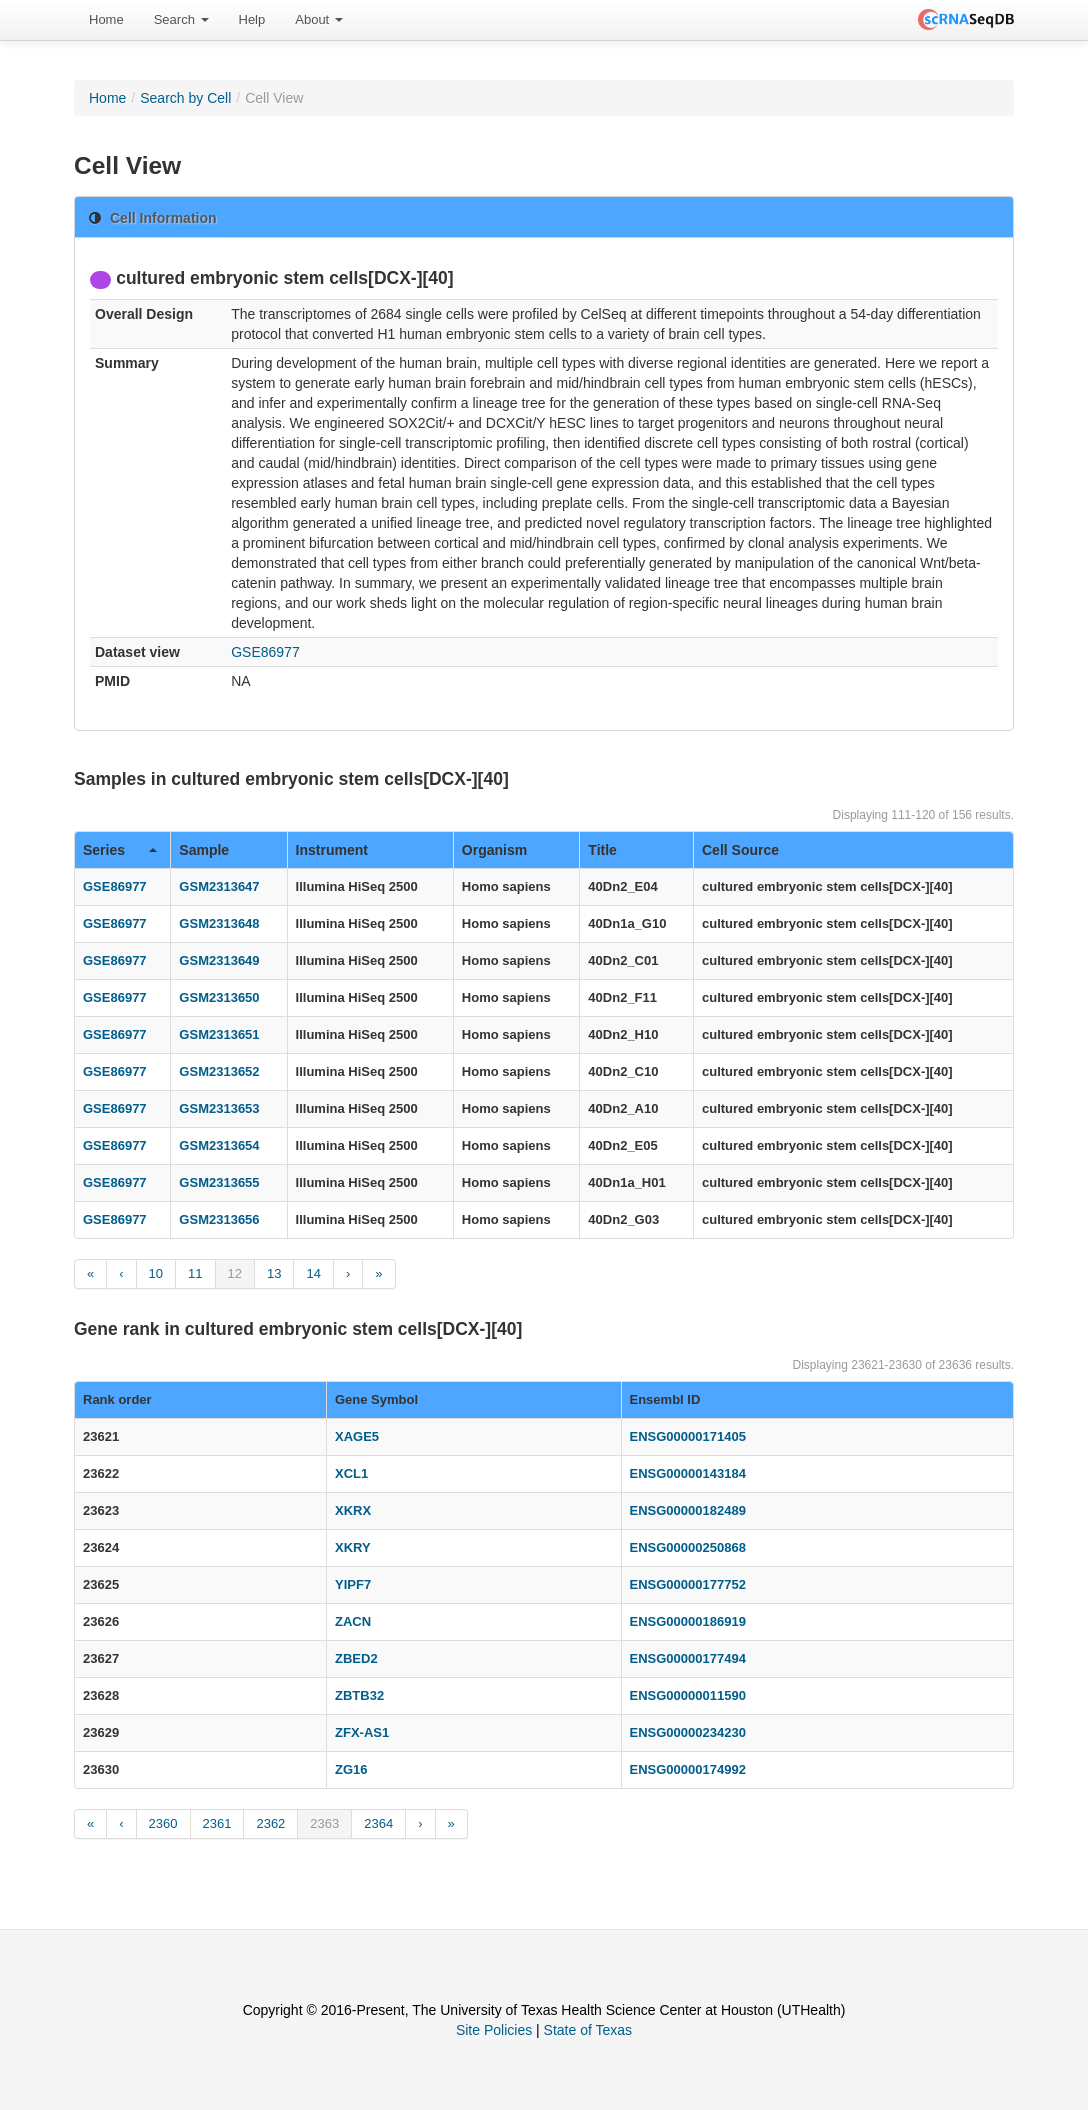  Describe the element at coordinates (494, 850) in the screenshot. I see `Organism` at that location.